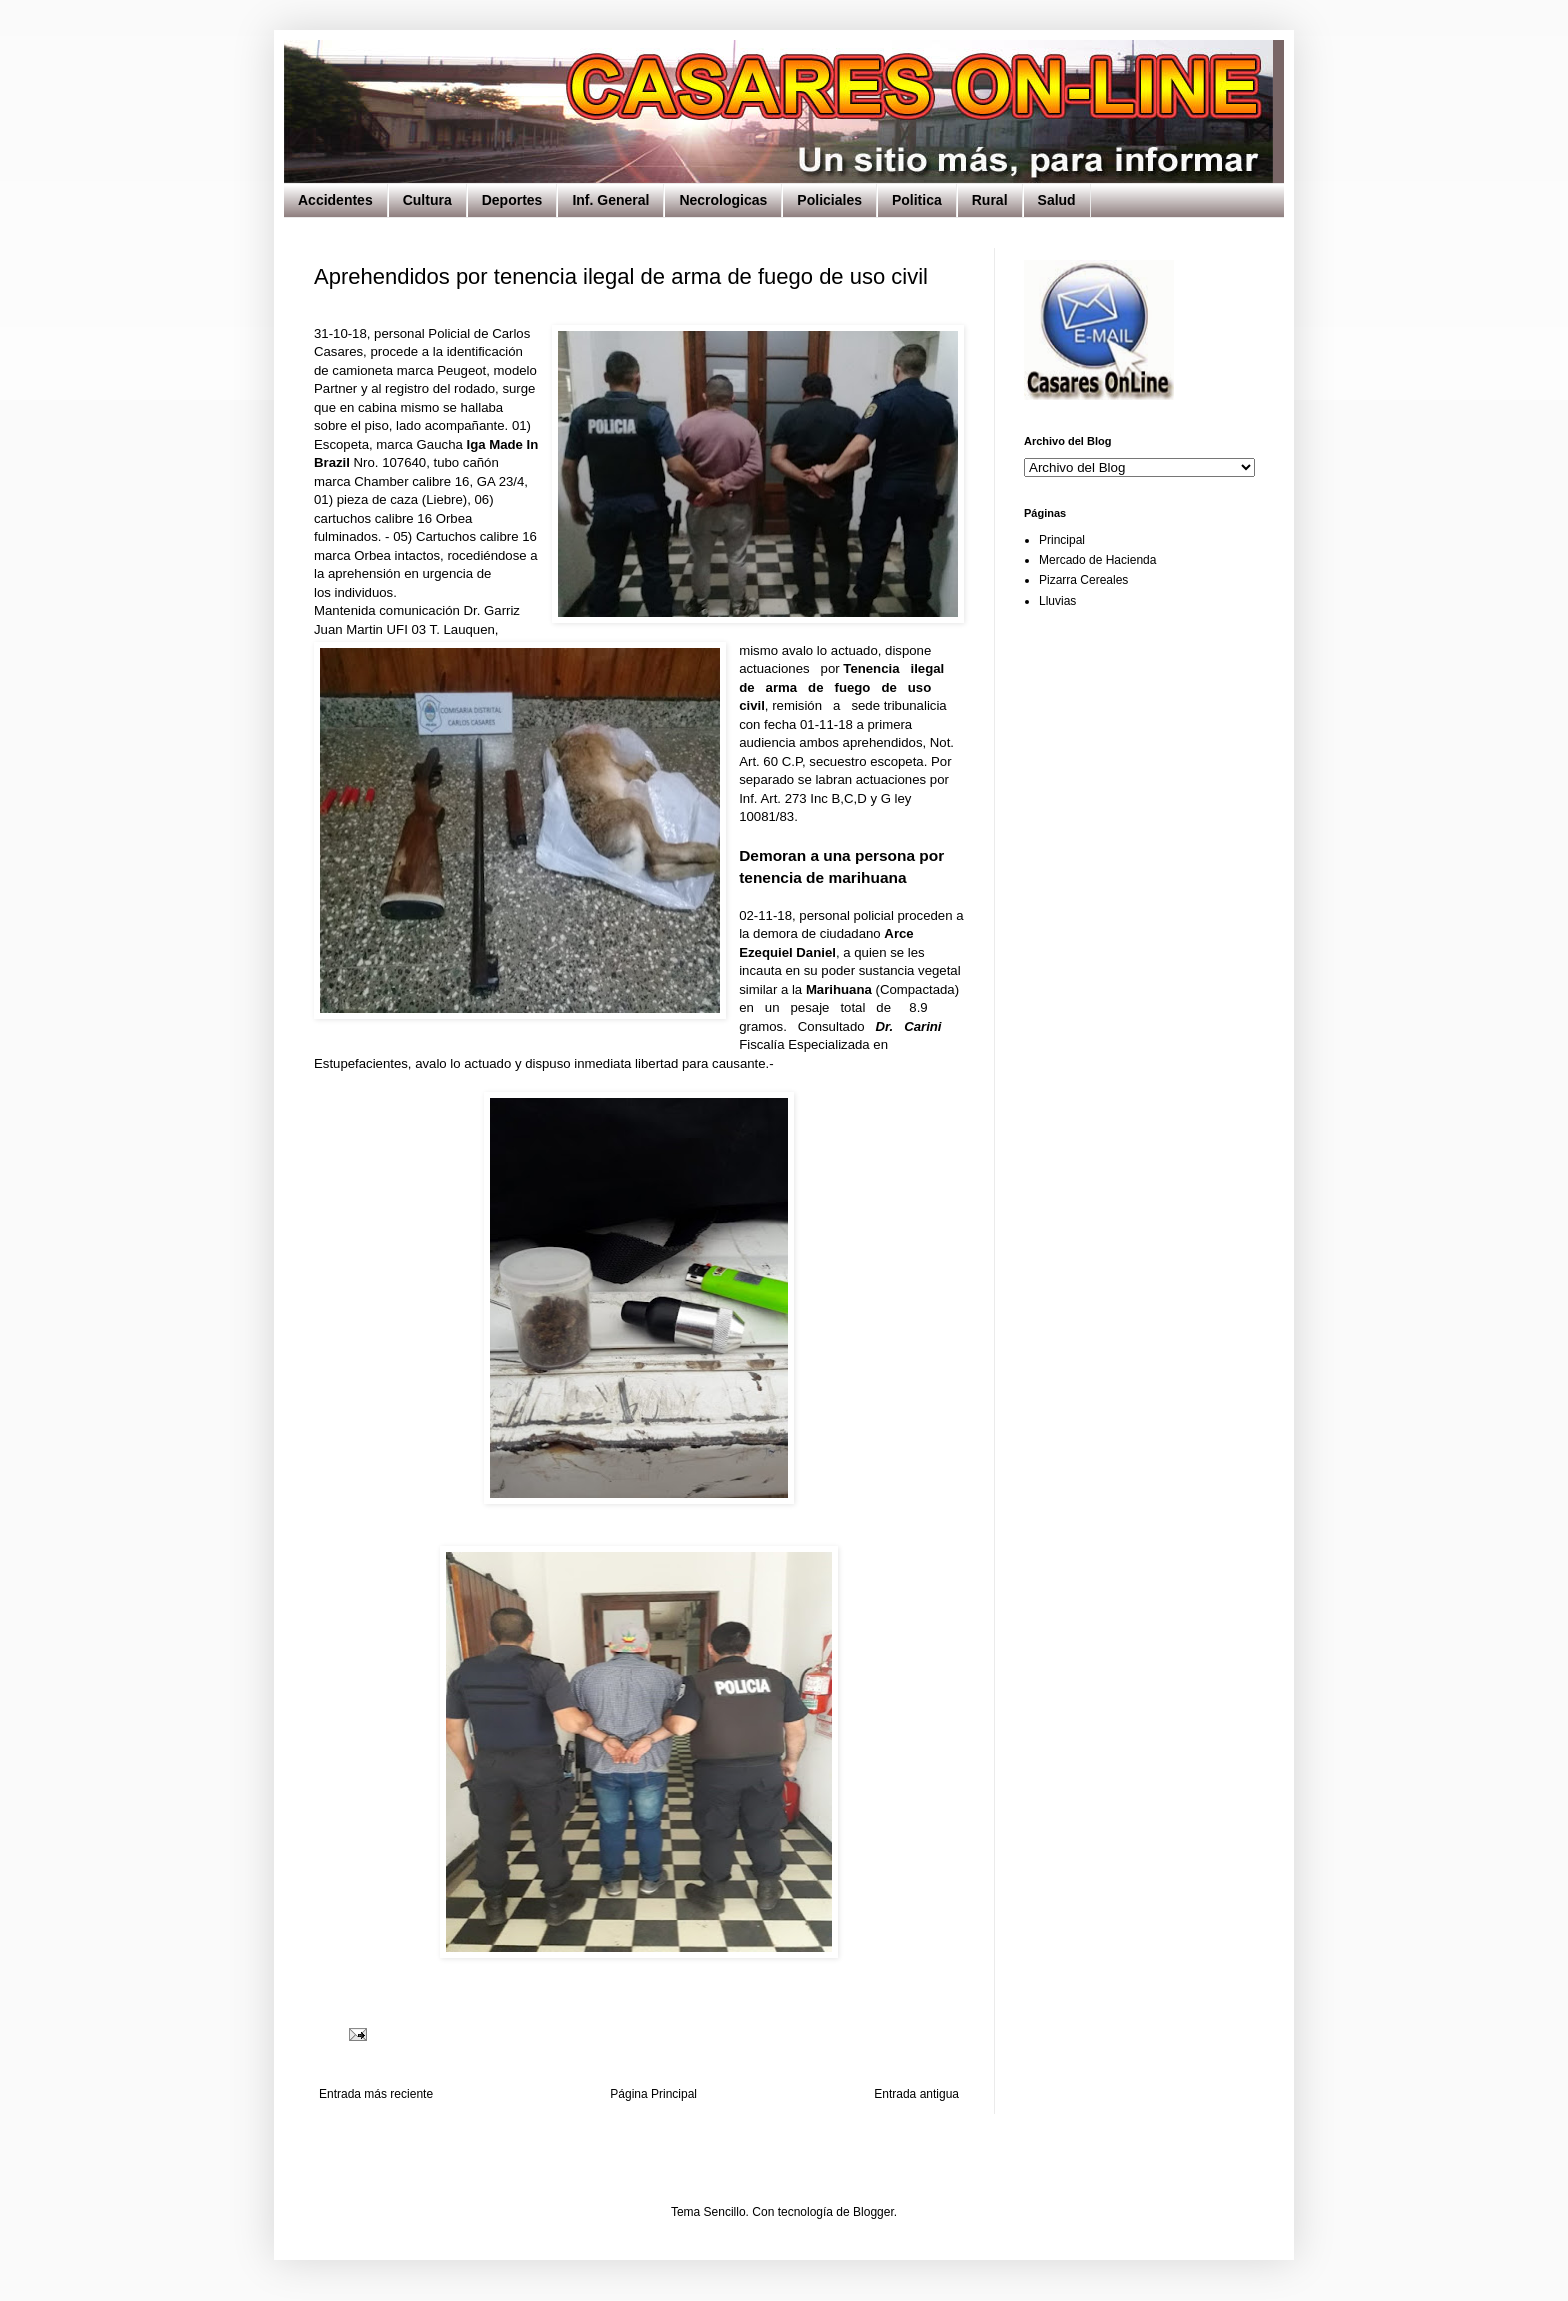  I want to click on Blogger, so click(873, 2212).